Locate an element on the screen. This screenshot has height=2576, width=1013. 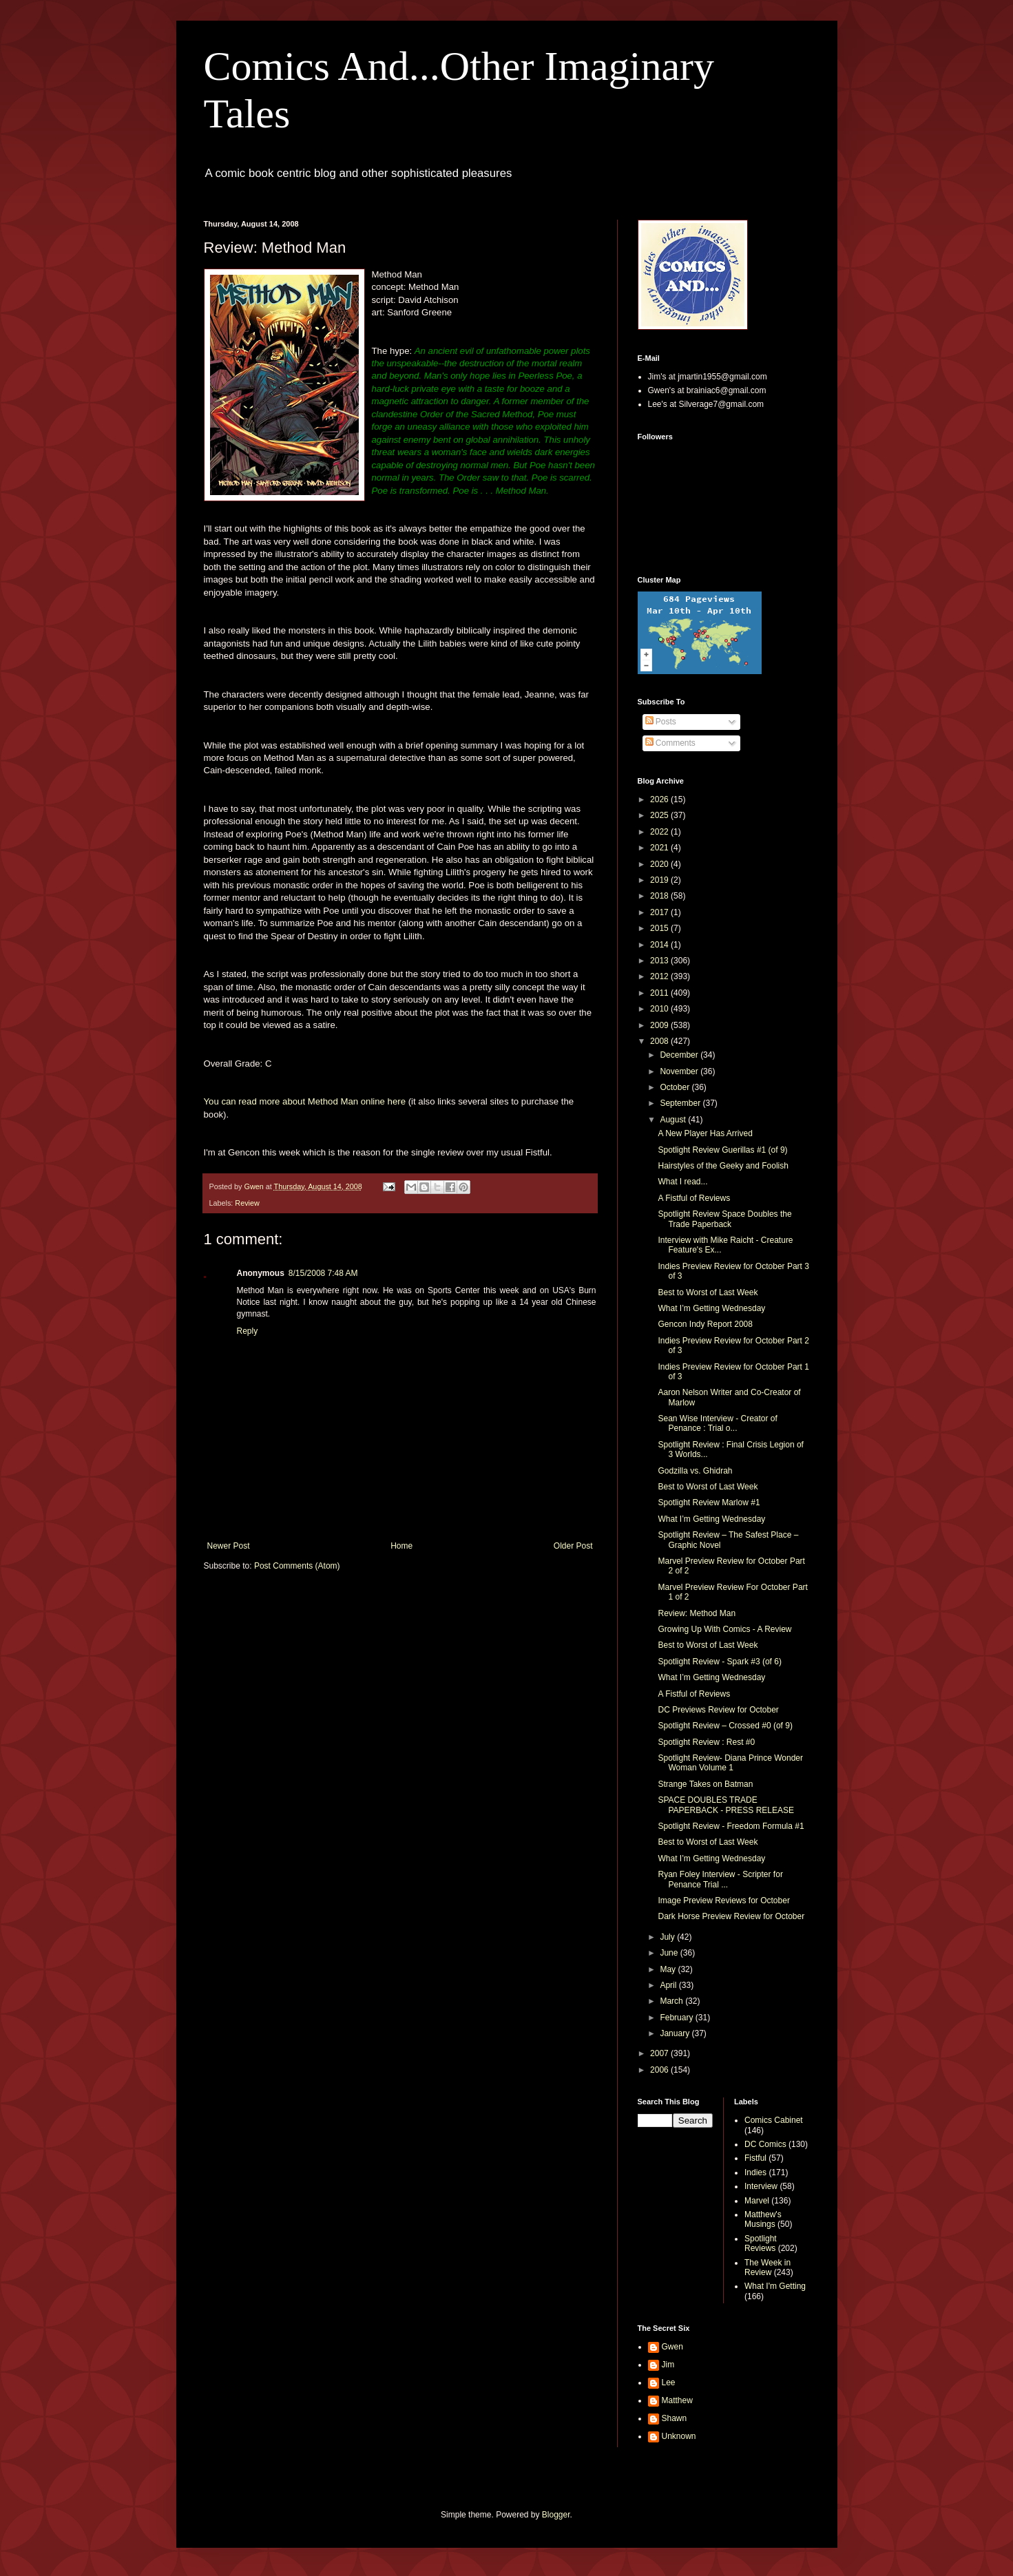
2012 is located at coordinates (660, 976).